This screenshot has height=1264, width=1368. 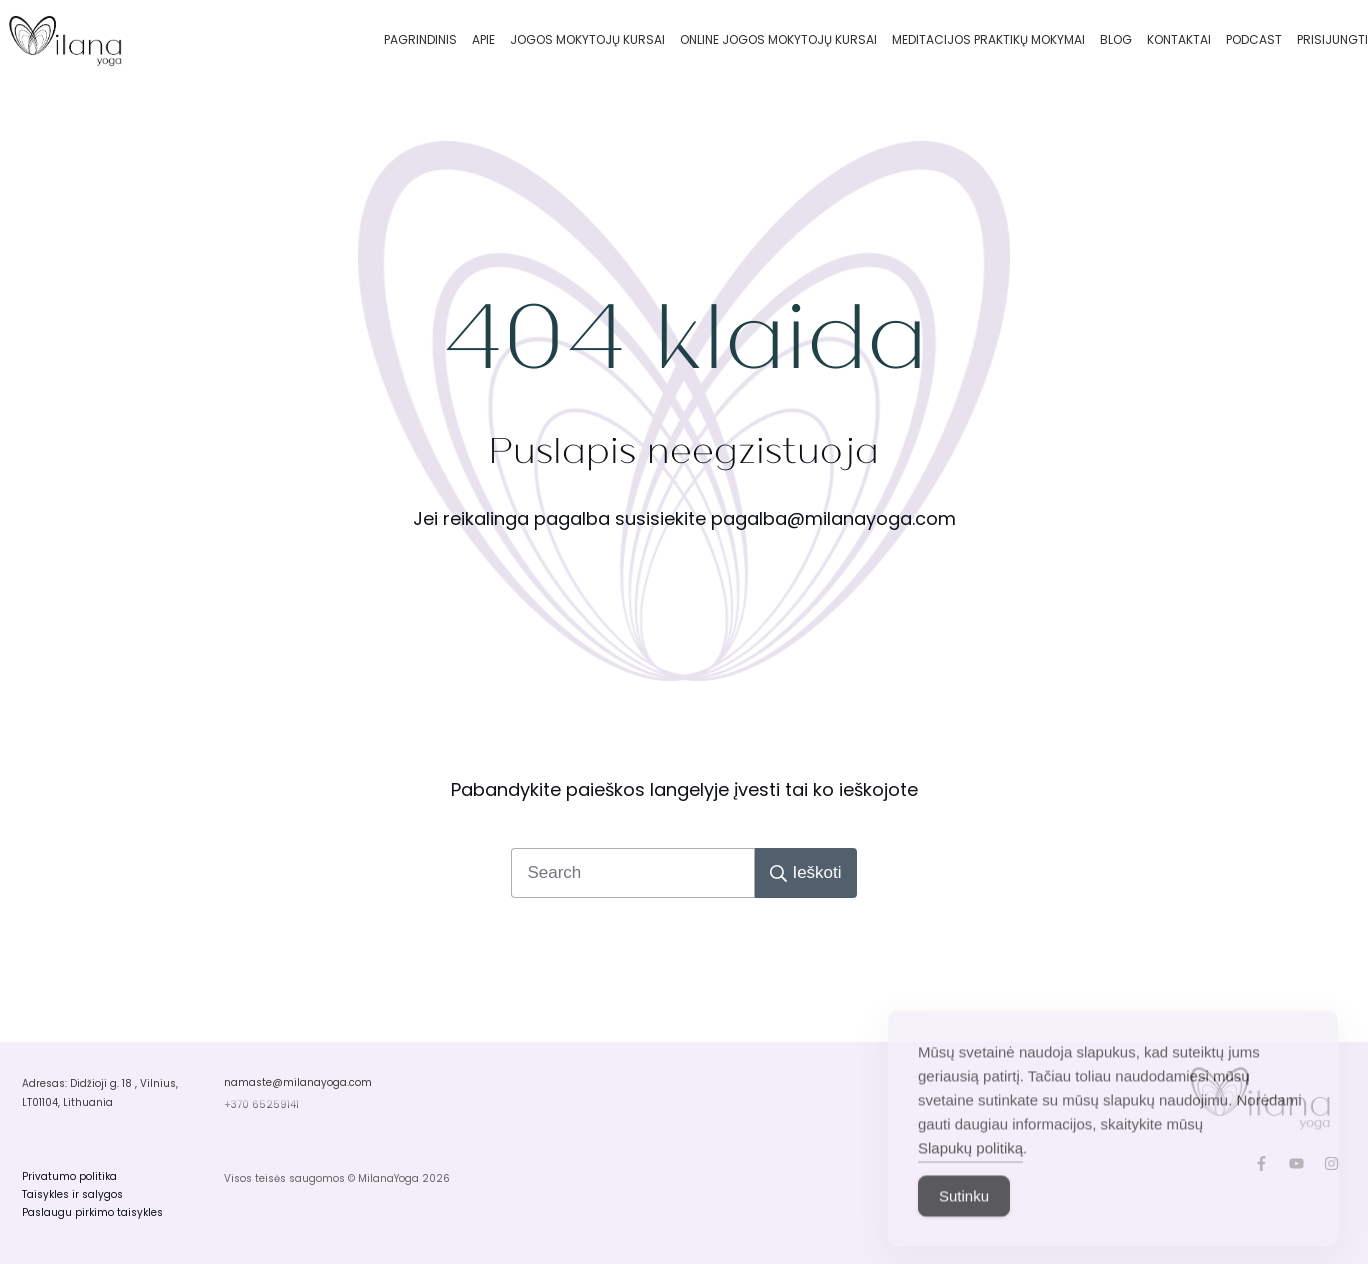 I want to click on Taisykles ir salygos, so click(x=72, y=1194).